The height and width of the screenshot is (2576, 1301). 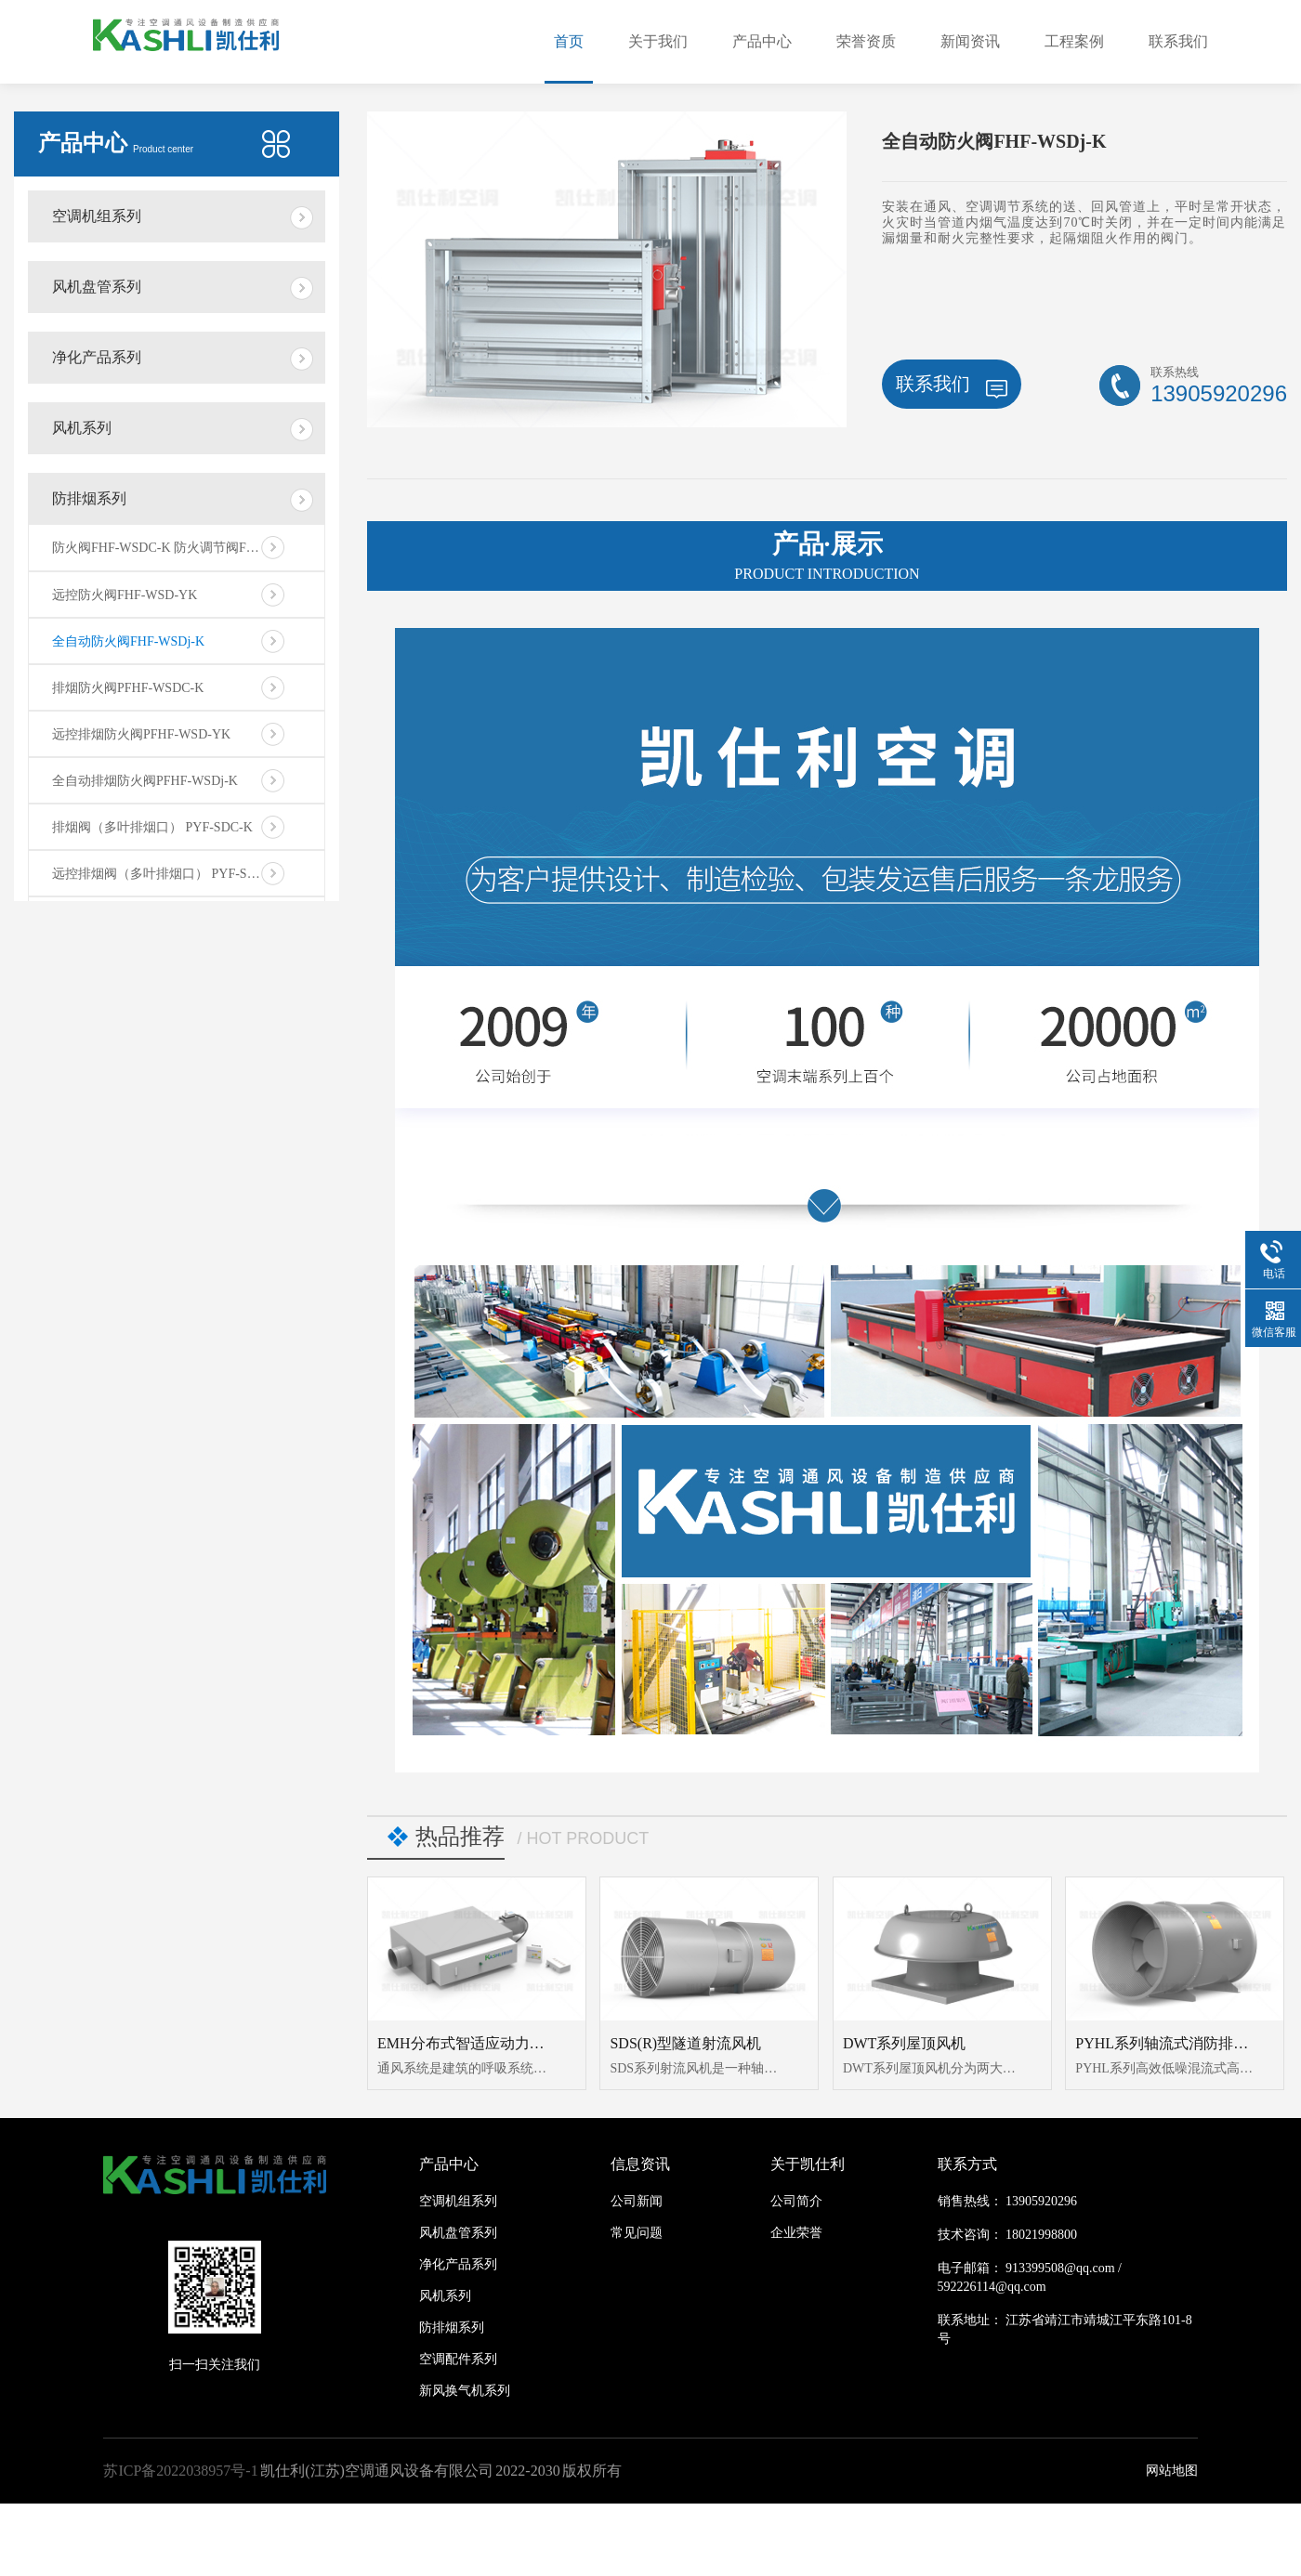 I want to click on 空调配件系列, so click(x=458, y=2359).